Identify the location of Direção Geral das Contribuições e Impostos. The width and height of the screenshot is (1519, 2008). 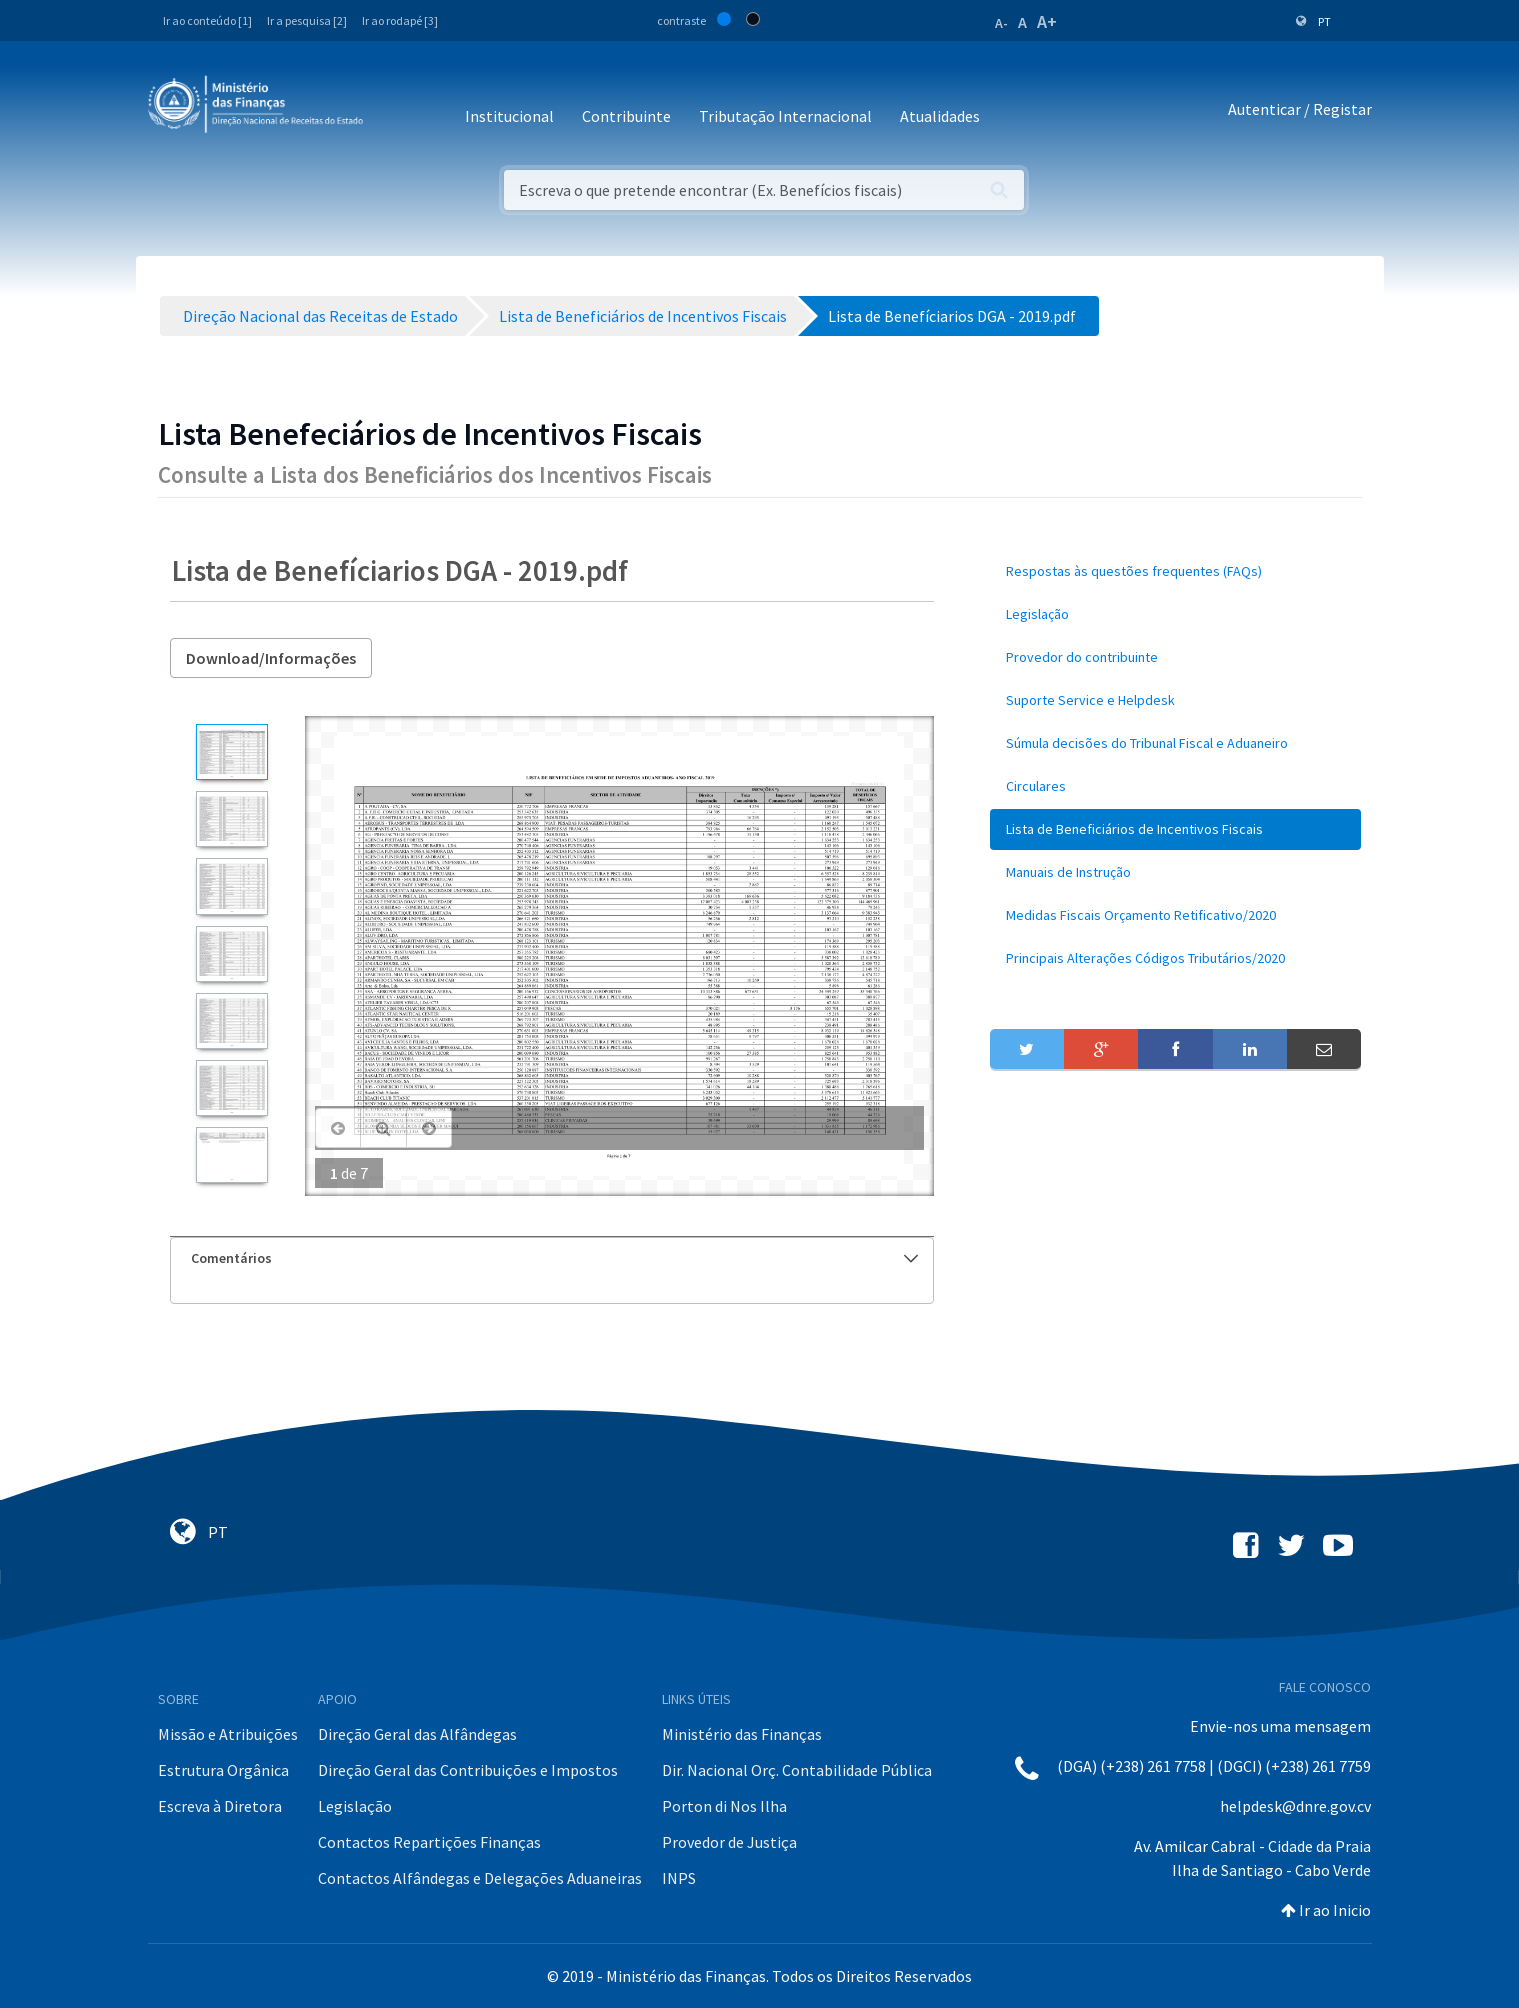
(468, 1770).